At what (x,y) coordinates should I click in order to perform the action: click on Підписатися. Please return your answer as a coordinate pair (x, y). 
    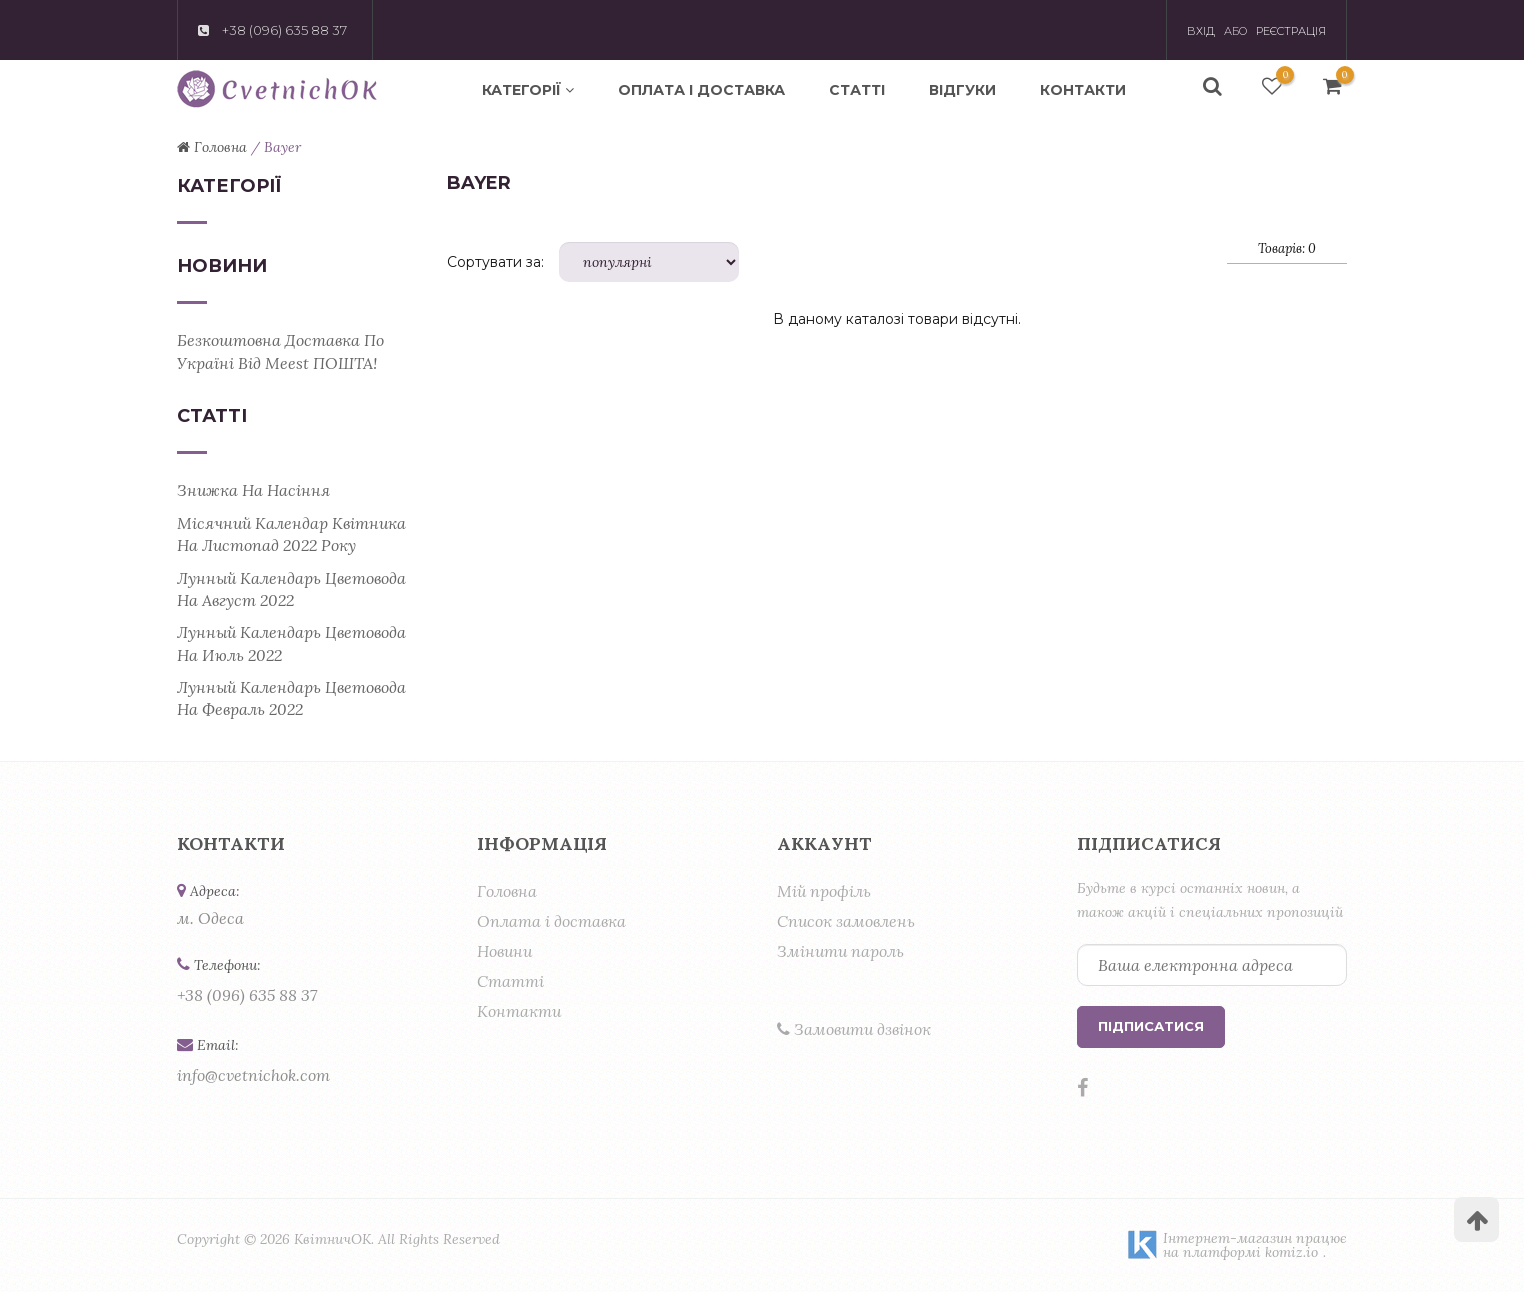
    Looking at the image, I should click on (1151, 1026).